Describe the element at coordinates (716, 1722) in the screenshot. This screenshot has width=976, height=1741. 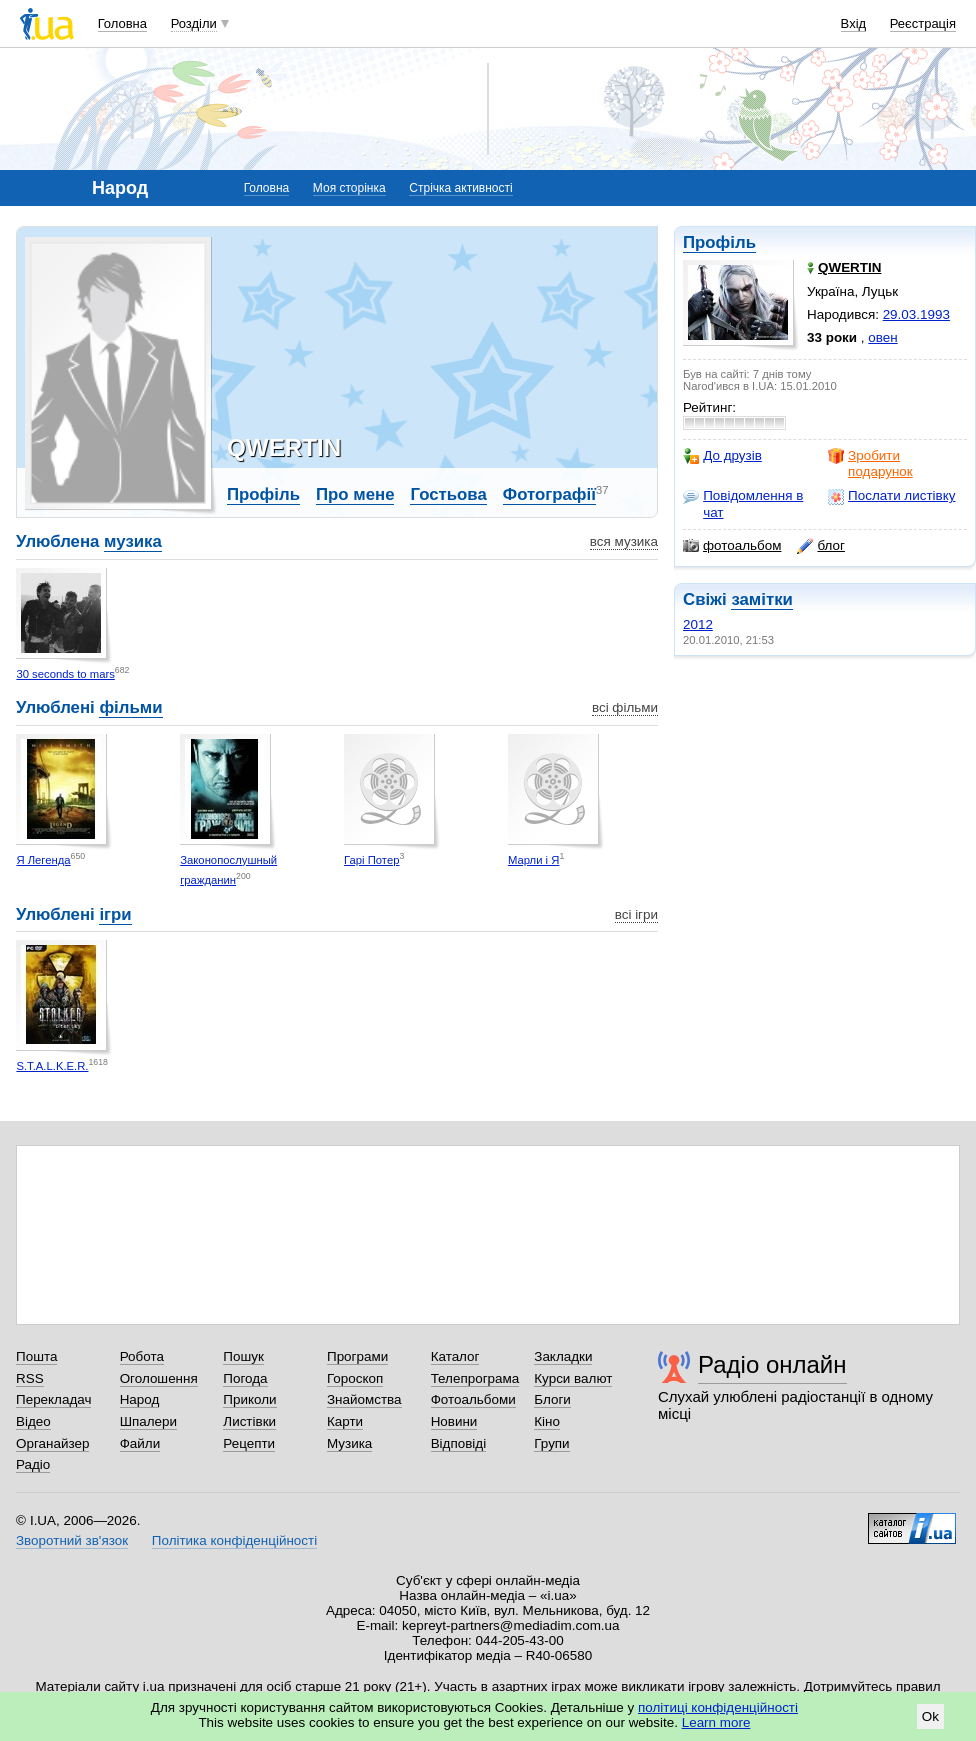
I see `Learn more` at that location.